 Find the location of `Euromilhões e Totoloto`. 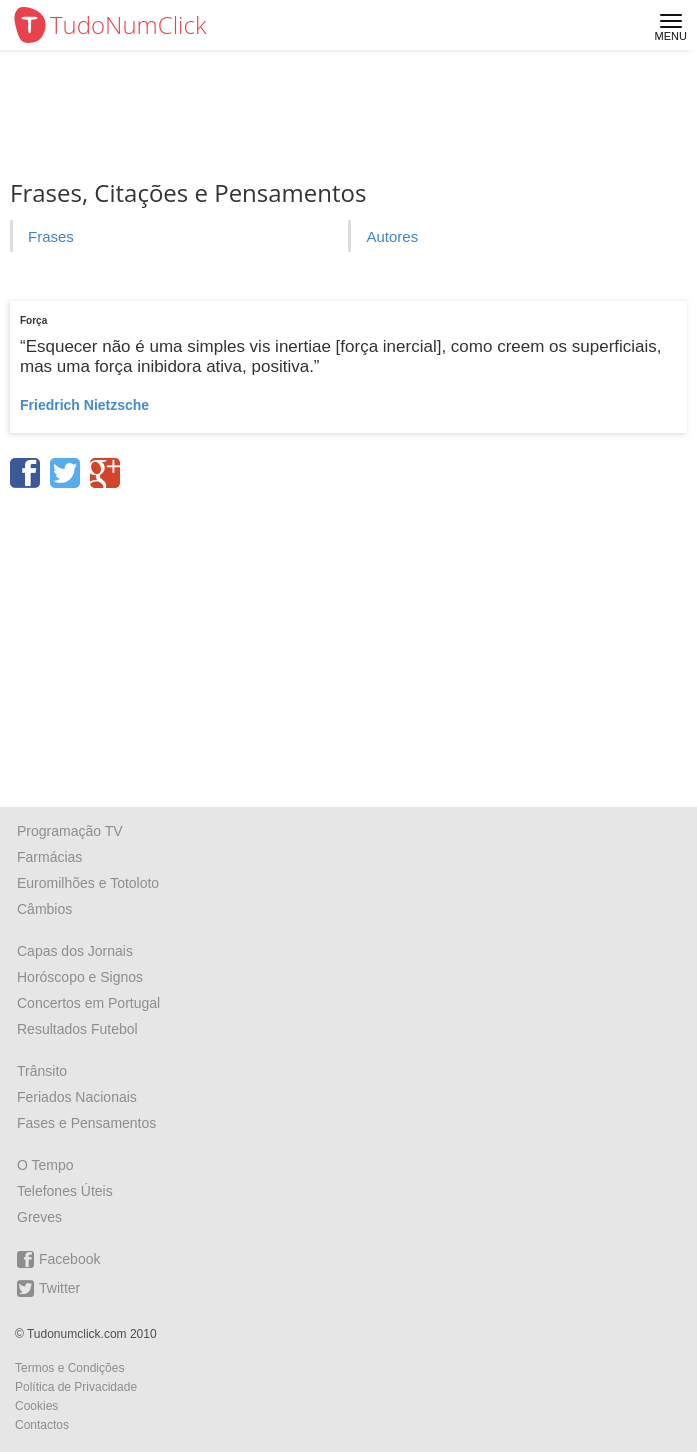

Euromilhões e Totoloto is located at coordinates (88, 883).